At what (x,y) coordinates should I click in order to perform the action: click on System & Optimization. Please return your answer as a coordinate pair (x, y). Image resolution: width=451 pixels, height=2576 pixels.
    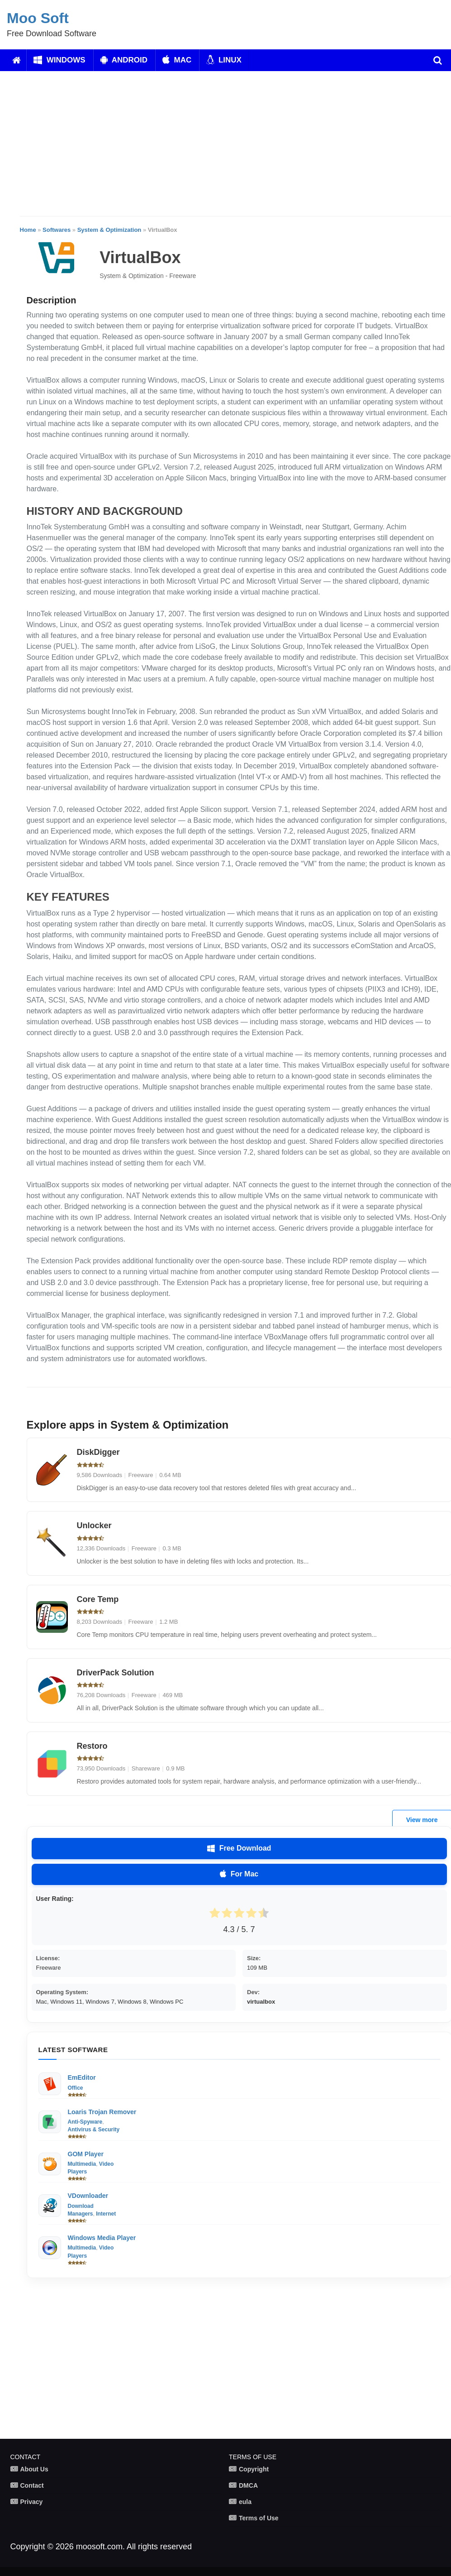
    Looking at the image, I should click on (109, 229).